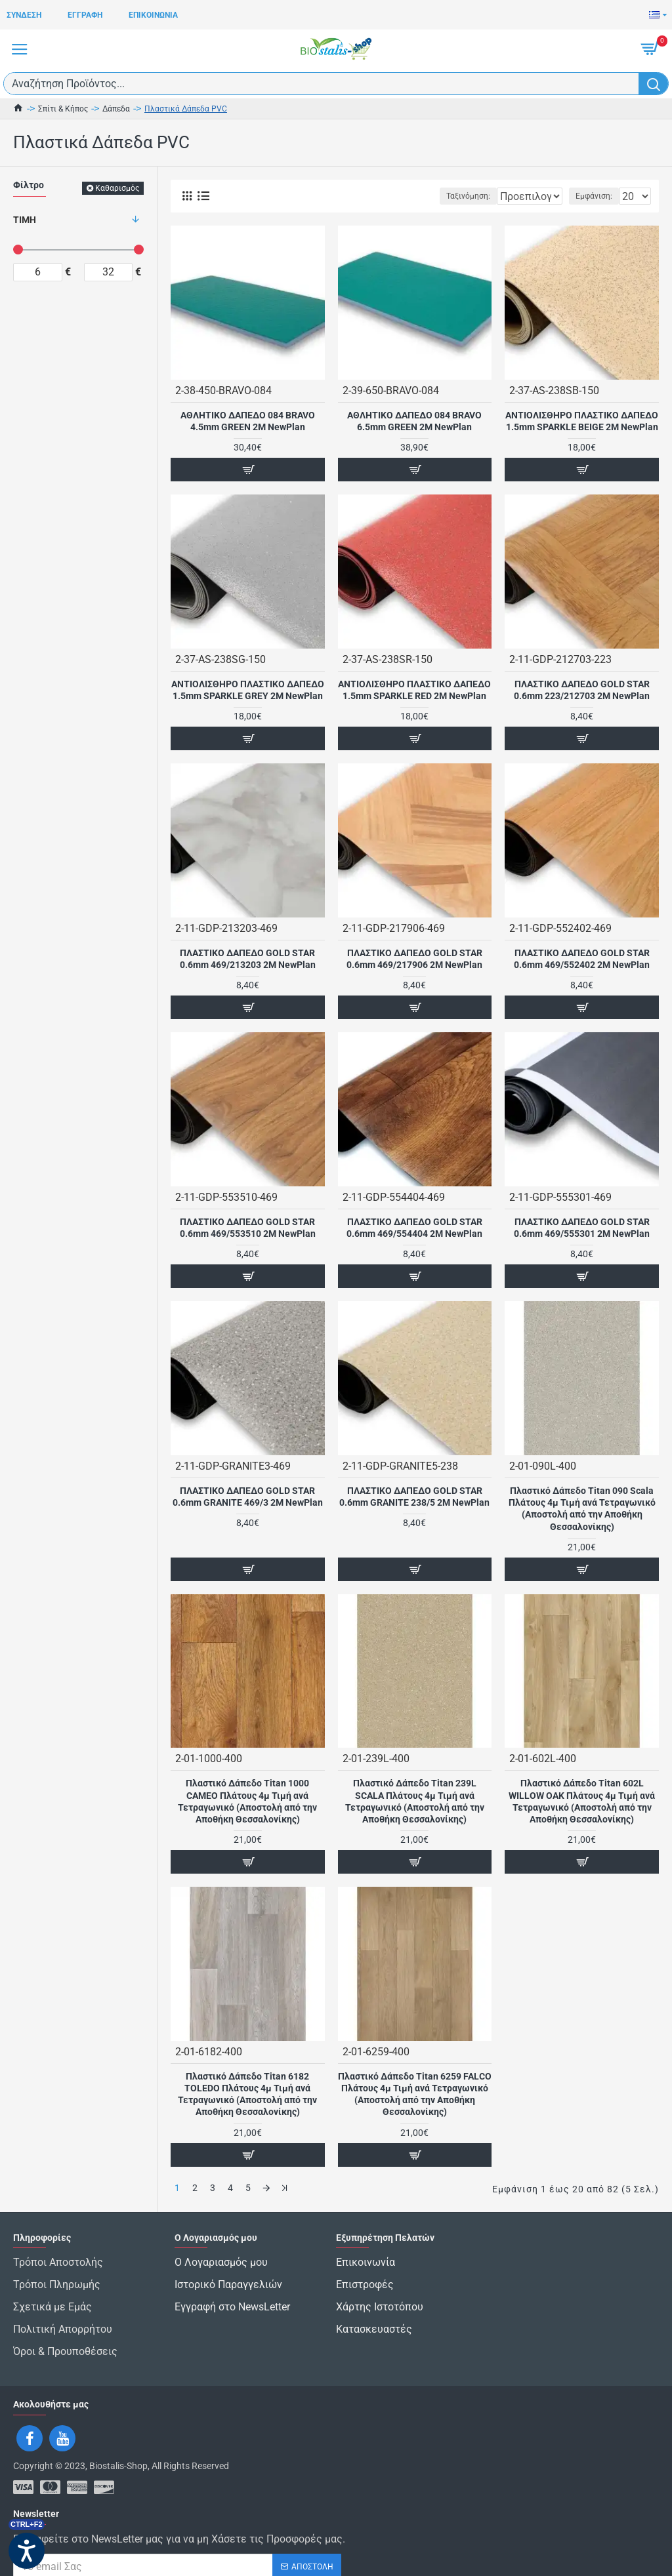 Image resolution: width=672 pixels, height=2576 pixels. I want to click on ΑΝΤΙΟΛΙΣΘΗΡΟ ΠΛΑΣΤΙΚΟ ΔΑΠΕΔΟ 1.5mm SPARKLE GREY 2M NewPlan, so click(247, 690).